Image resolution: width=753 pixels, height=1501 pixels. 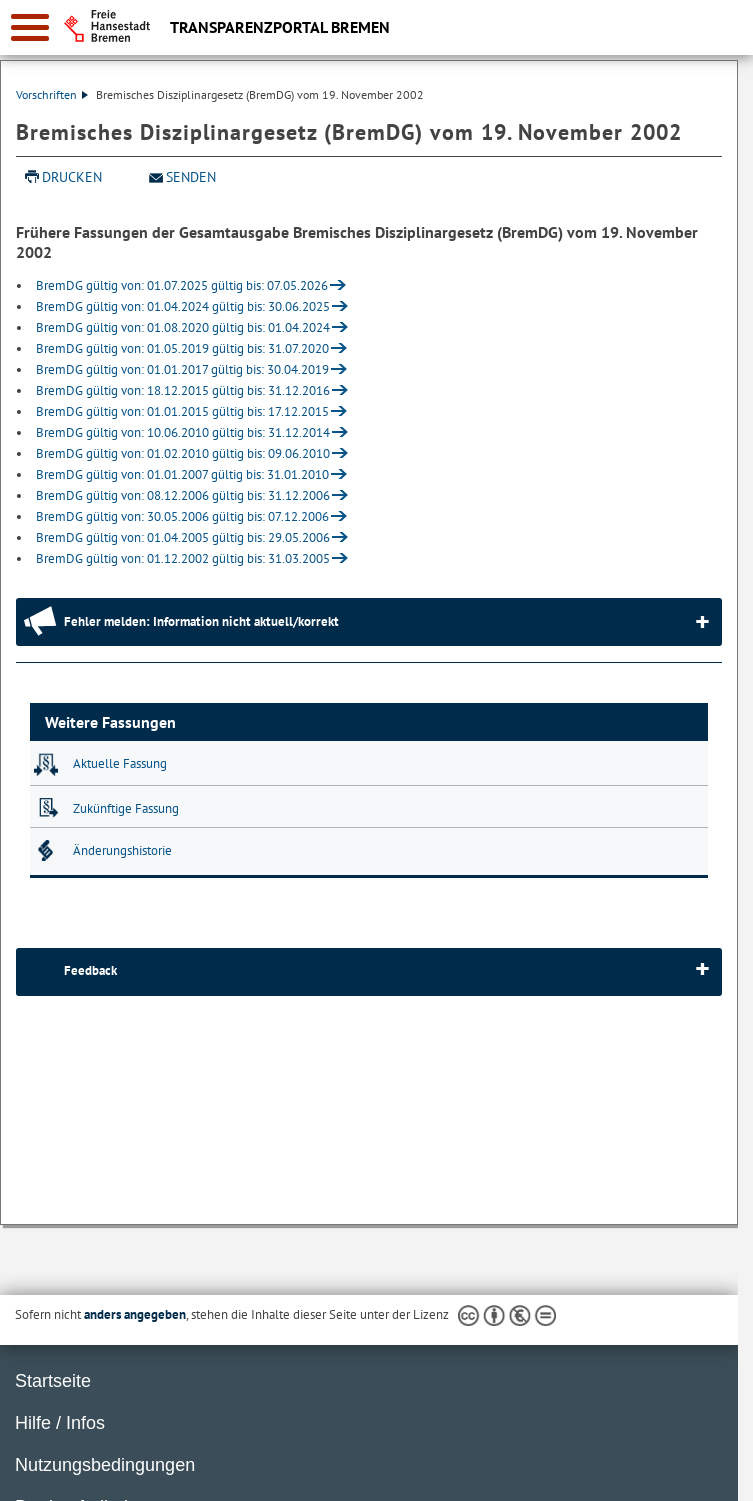 I want to click on BremDG gültig von: 01.02.2010 gültig bis: 09.06.2010, so click(x=183, y=453).